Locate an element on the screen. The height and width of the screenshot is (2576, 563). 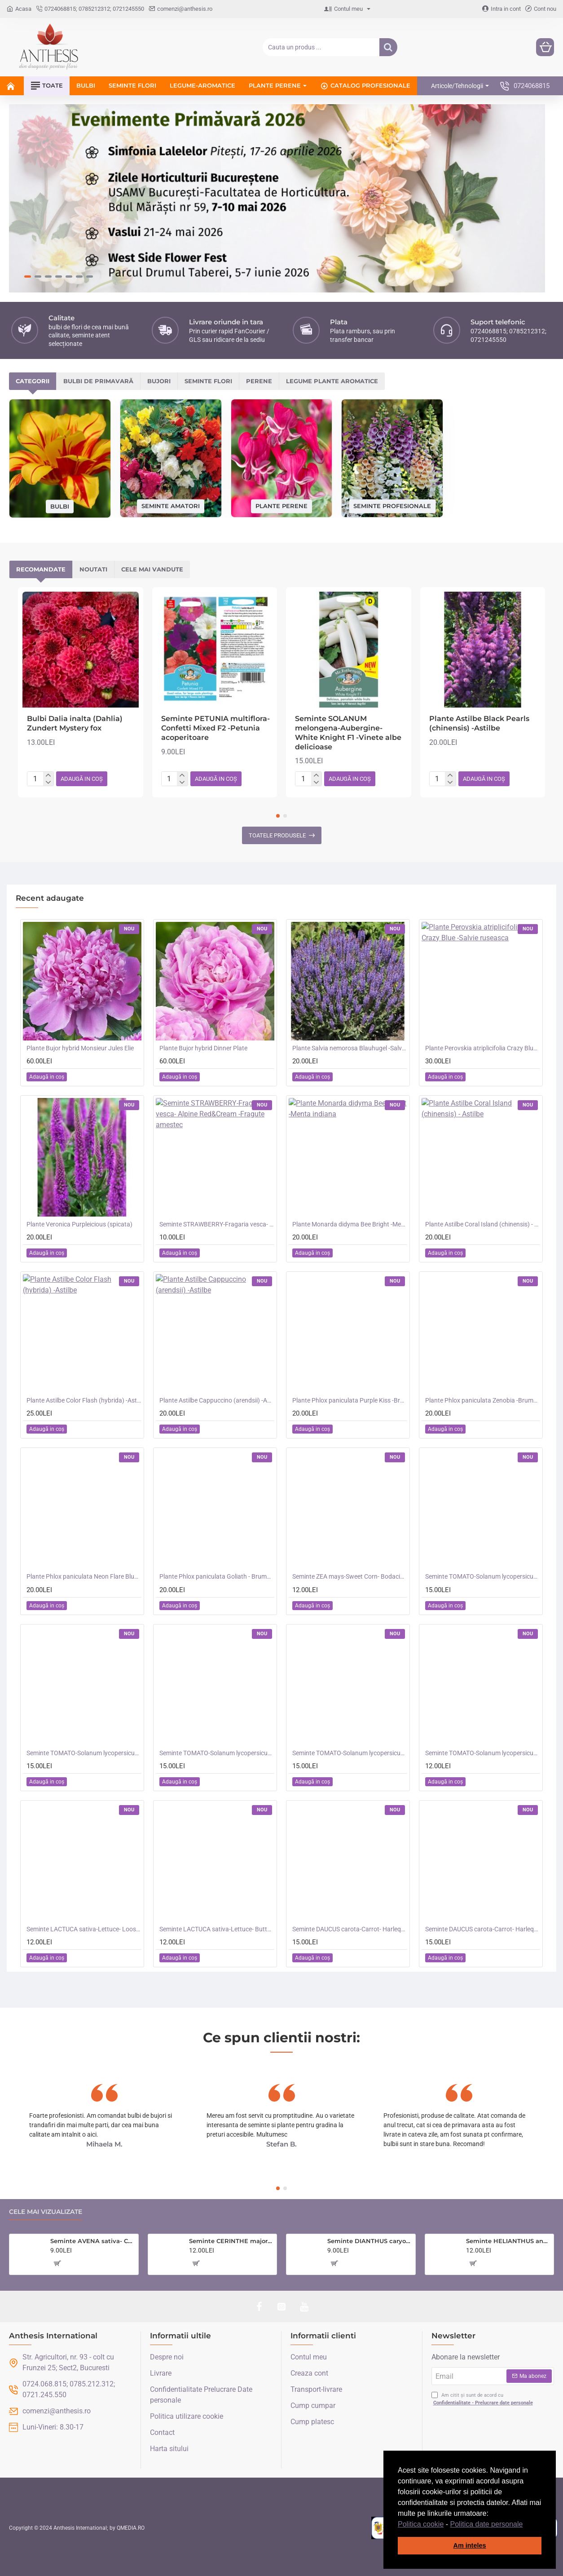
Seminte TOMATO-Solanum lycopersicum- Orangeto F1 -Tomate portocalii cherry is located at coordinates (83, 1753).